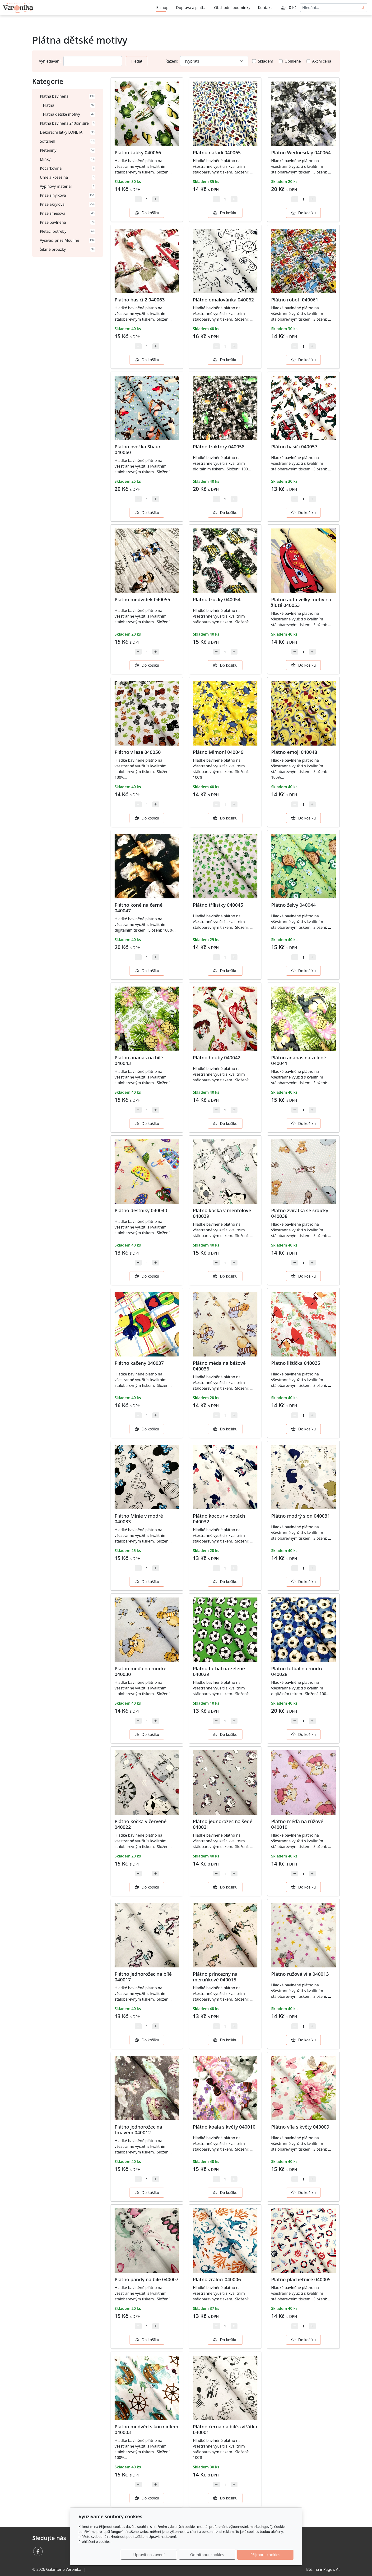  What do you see at coordinates (219, 446) in the screenshot?
I see `Plátno traktory 040058` at bounding box center [219, 446].